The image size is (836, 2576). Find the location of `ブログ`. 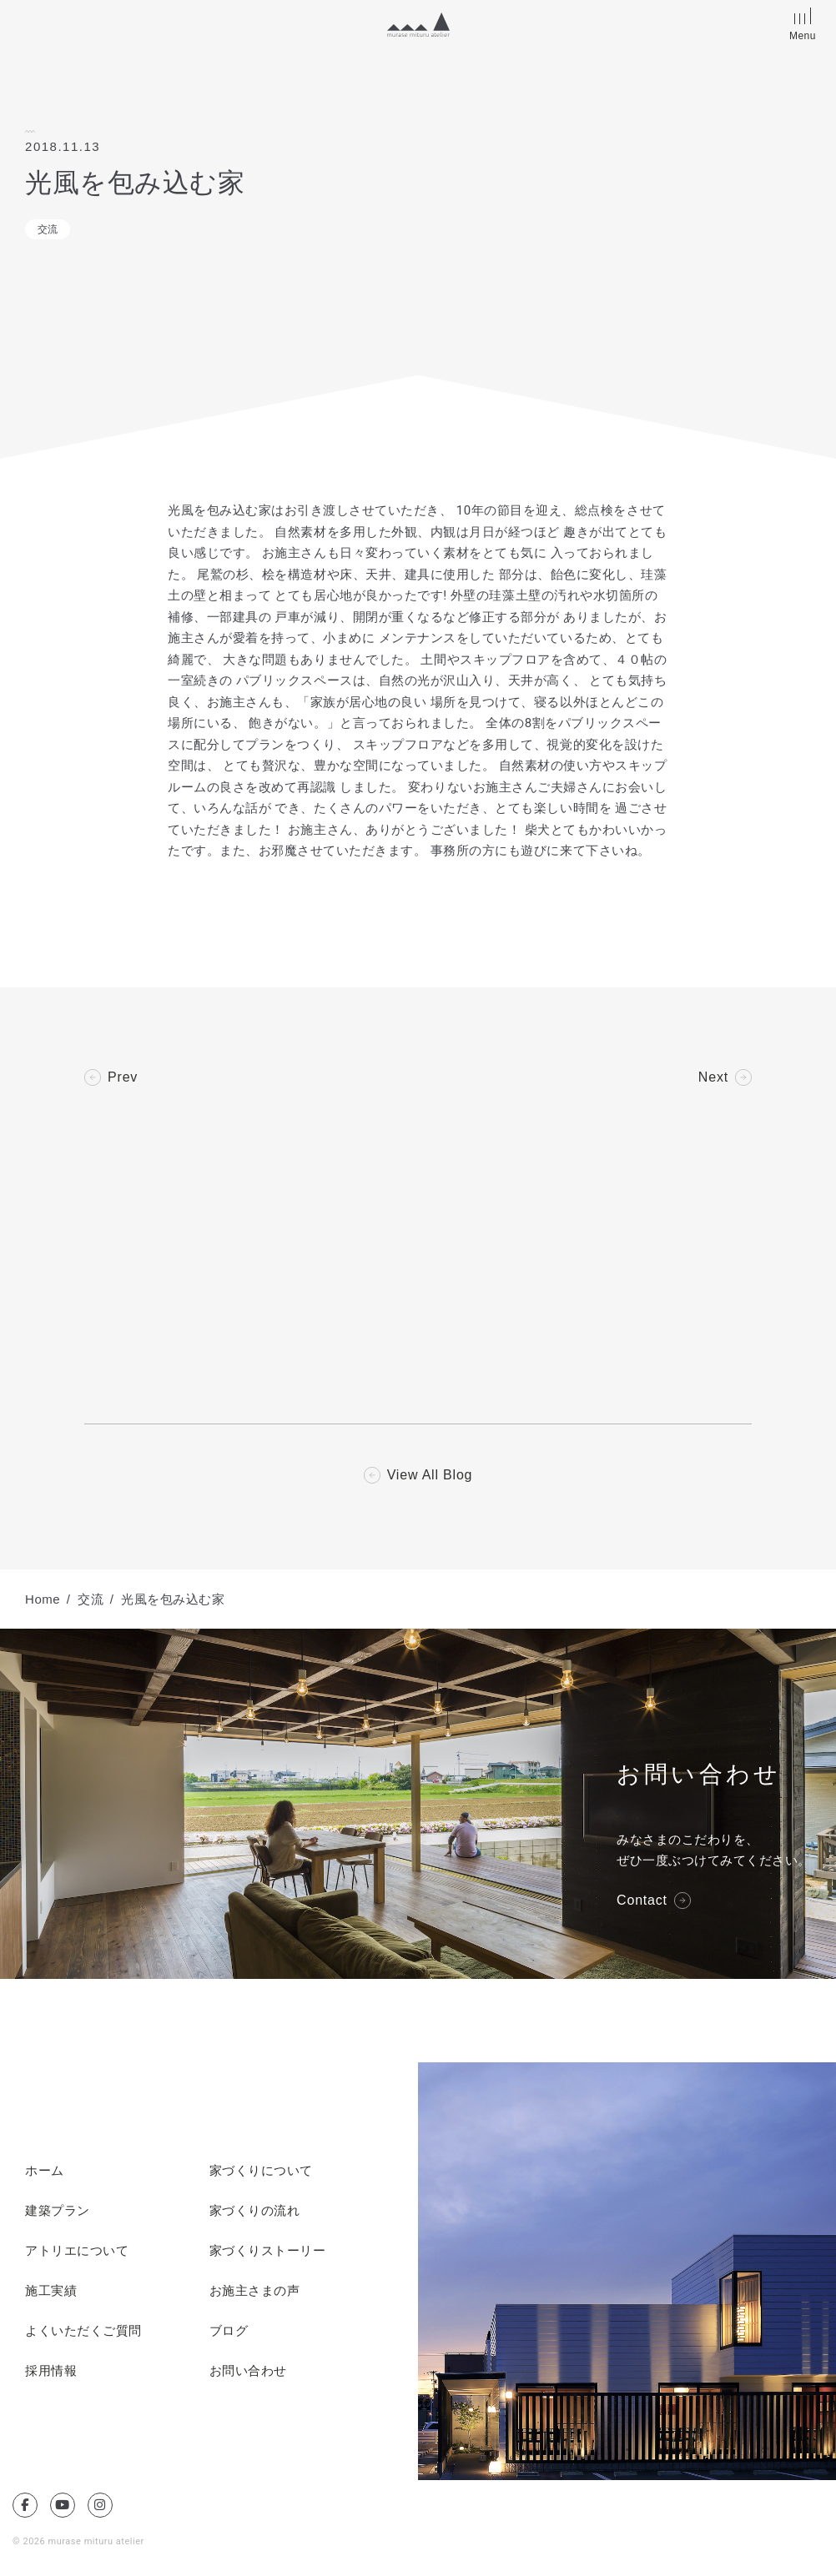

ブログ is located at coordinates (229, 2330).